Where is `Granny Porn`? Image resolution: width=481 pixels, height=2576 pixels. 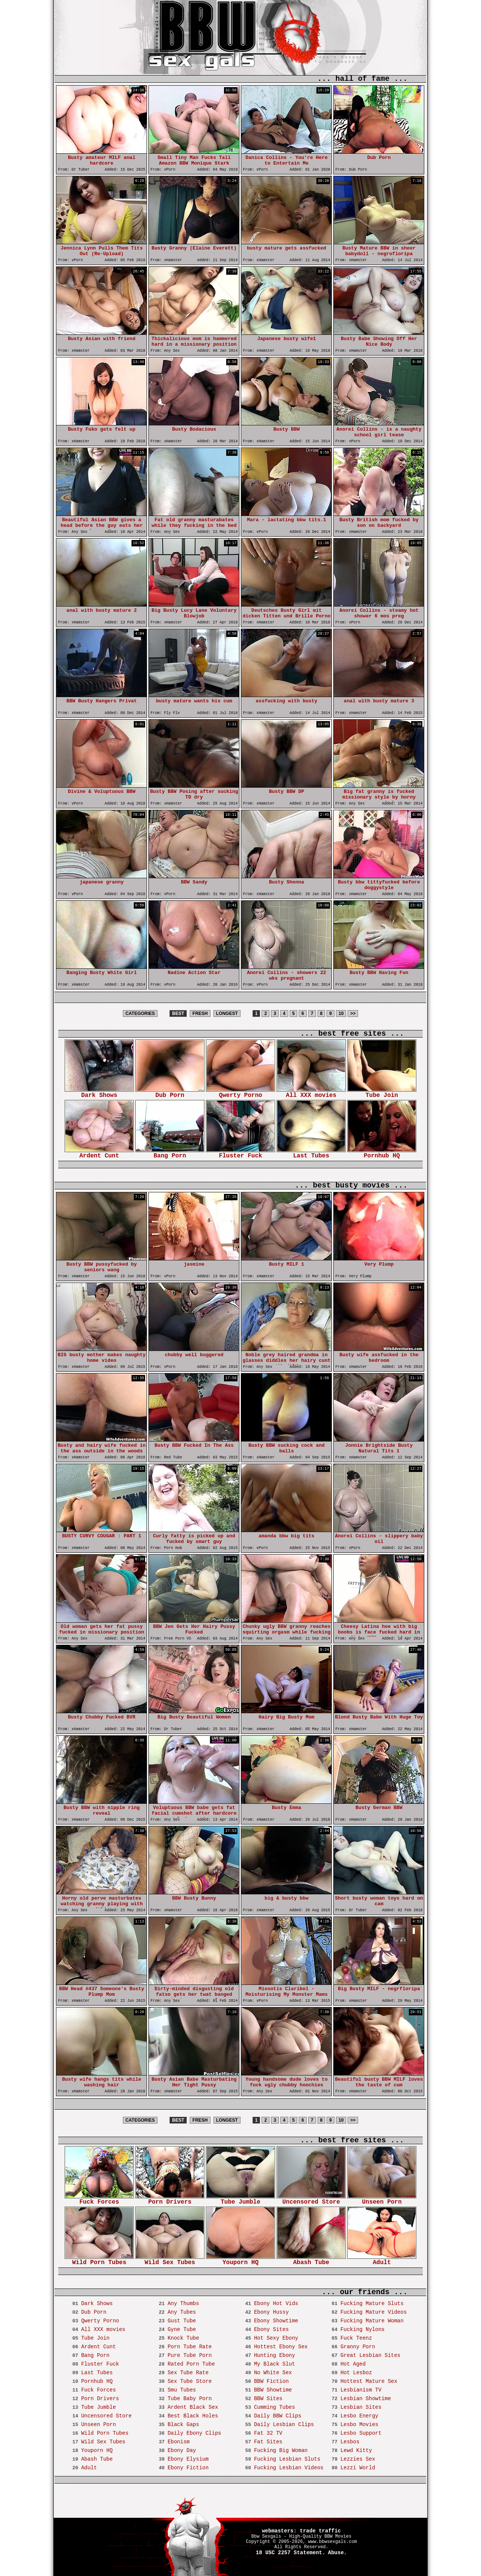 Granny Porn is located at coordinates (357, 2347).